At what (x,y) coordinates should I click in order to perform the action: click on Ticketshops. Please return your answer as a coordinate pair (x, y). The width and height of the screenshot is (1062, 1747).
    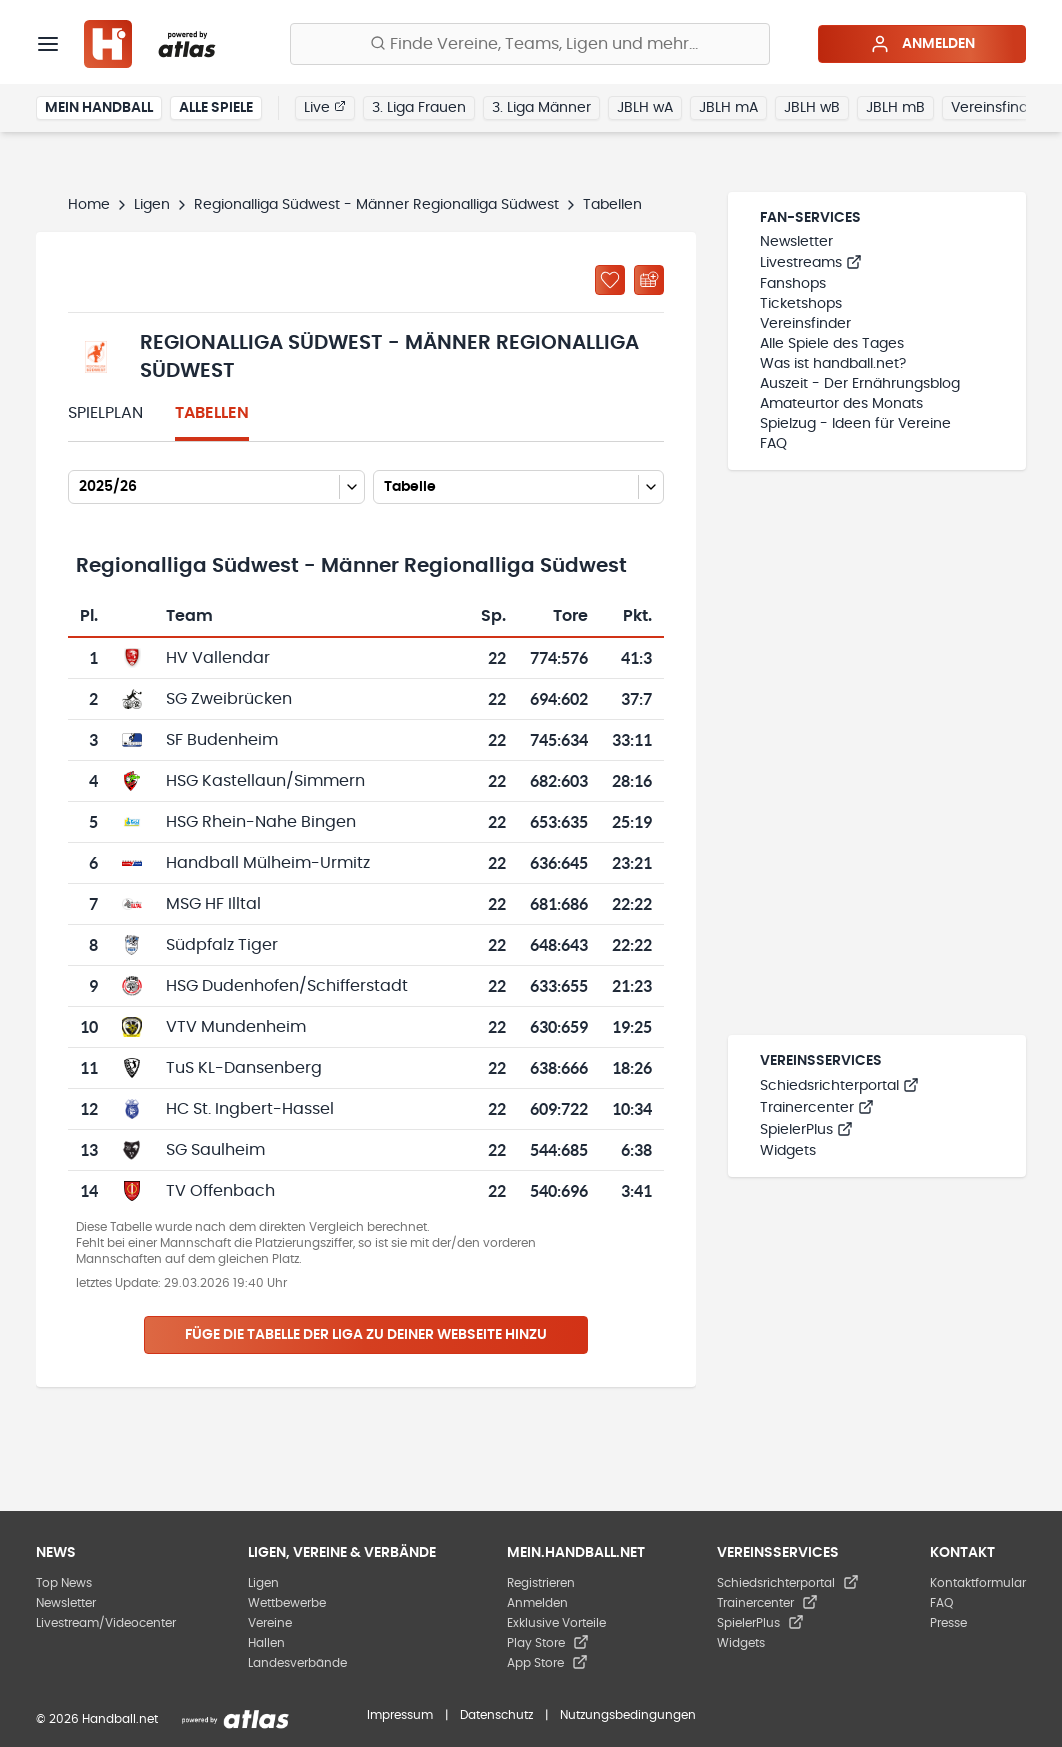
    Looking at the image, I should click on (801, 304).